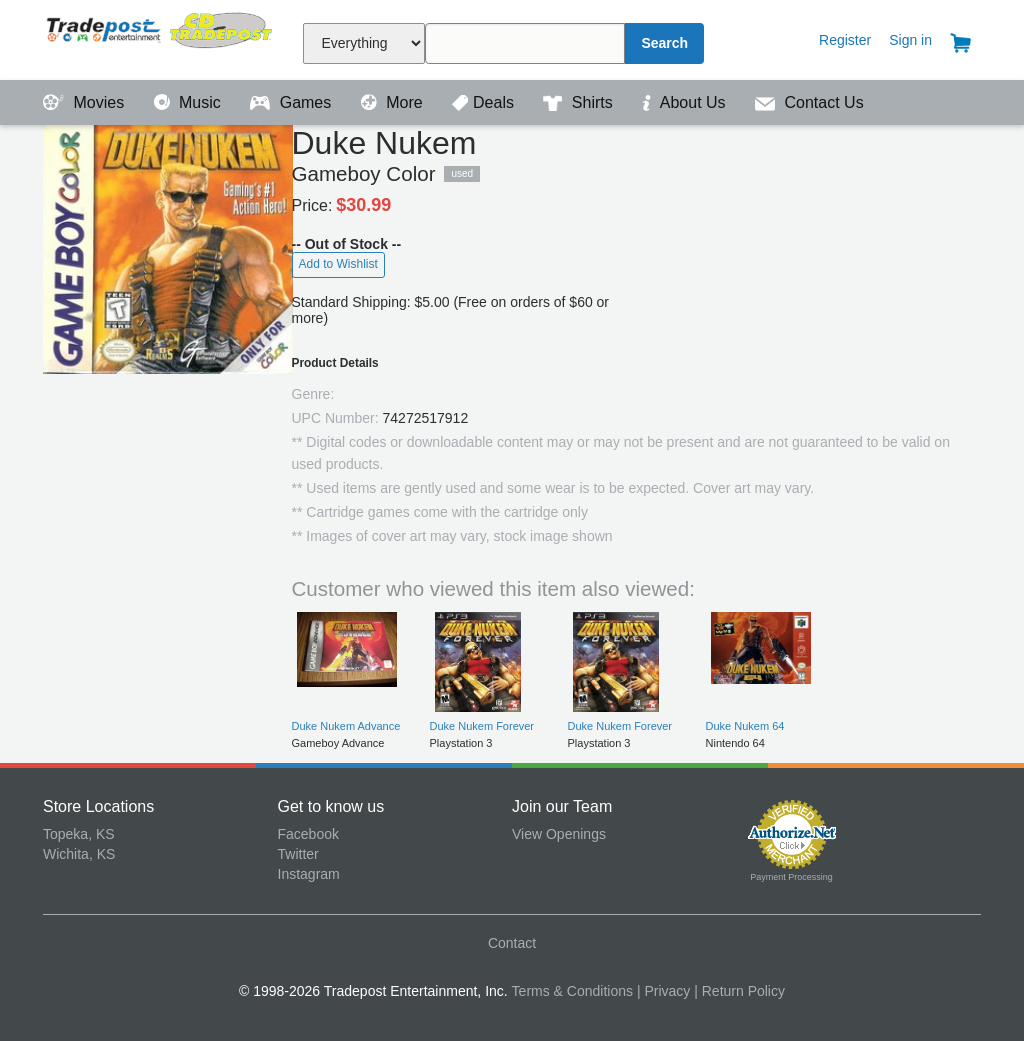 The image size is (1024, 1041). I want to click on More, so click(394, 102).